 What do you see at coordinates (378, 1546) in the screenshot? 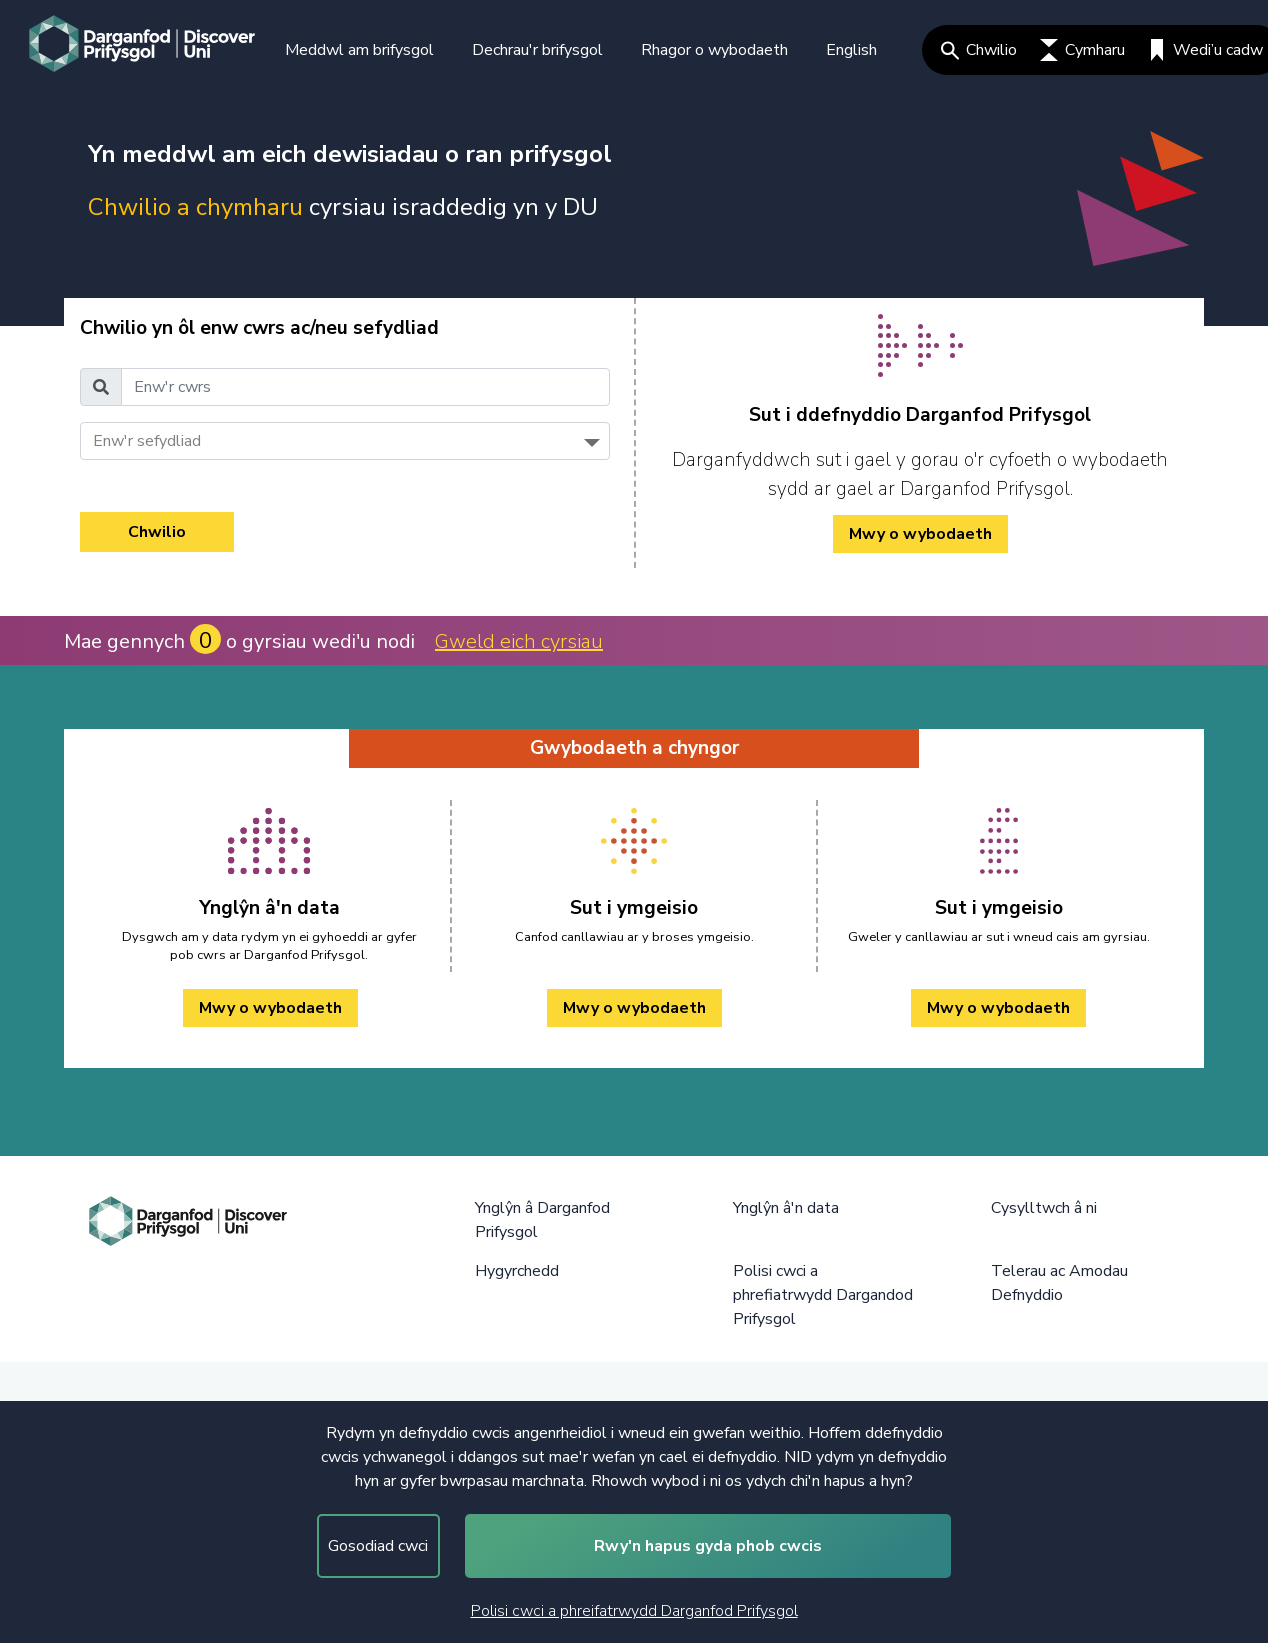
I see `Gosodiad cwci` at bounding box center [378, 1546].